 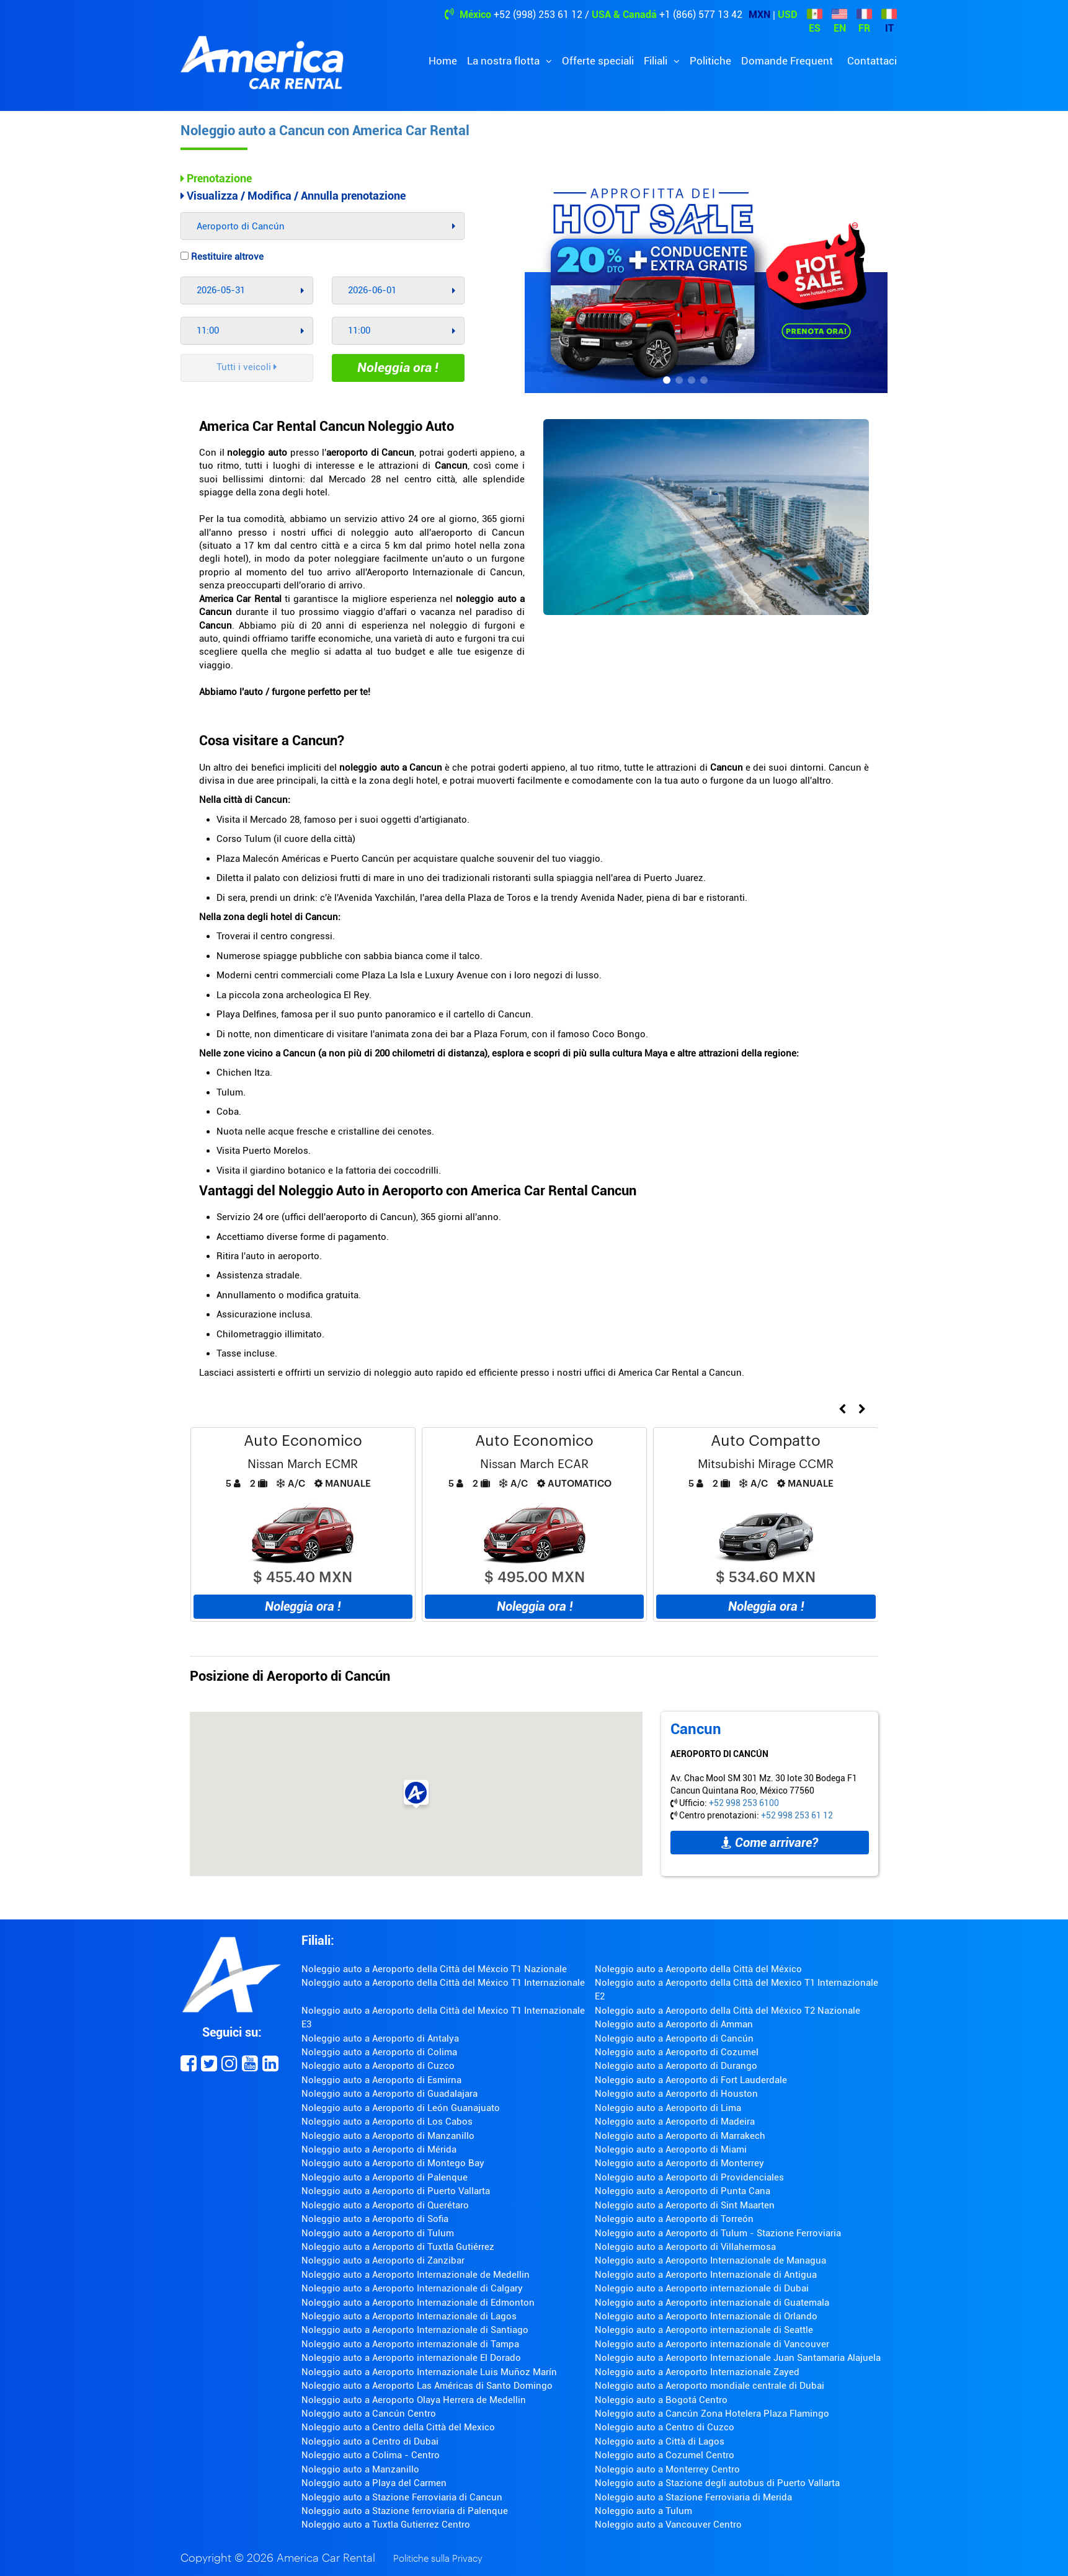 What do you see at coordinates (677, 2052) in the screenshot?
I see `Noleggio auto a Aeroporto di Cozumel` at bounding box center [677, 2052].